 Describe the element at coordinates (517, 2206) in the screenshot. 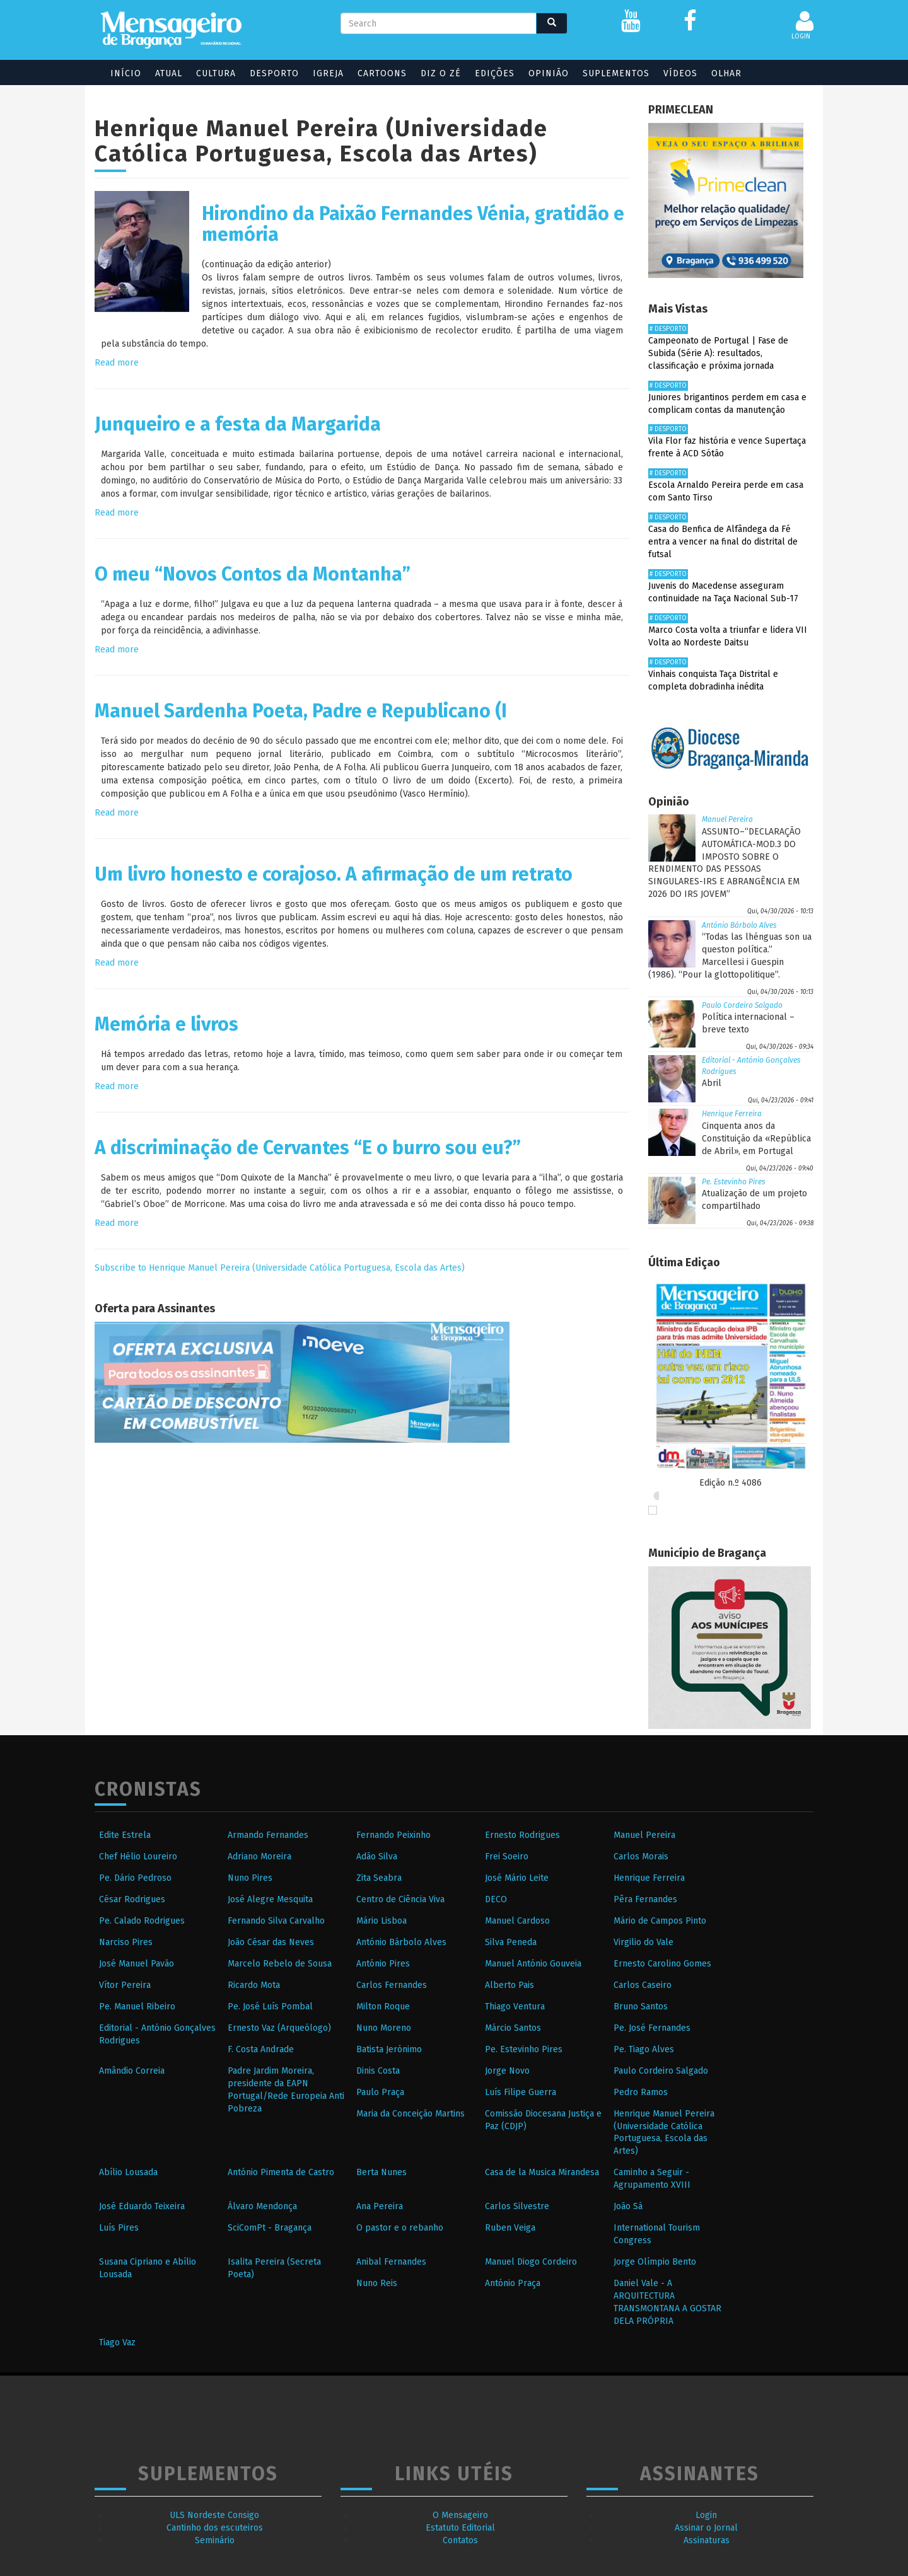

I see `Carlos Silvestre` at that location.